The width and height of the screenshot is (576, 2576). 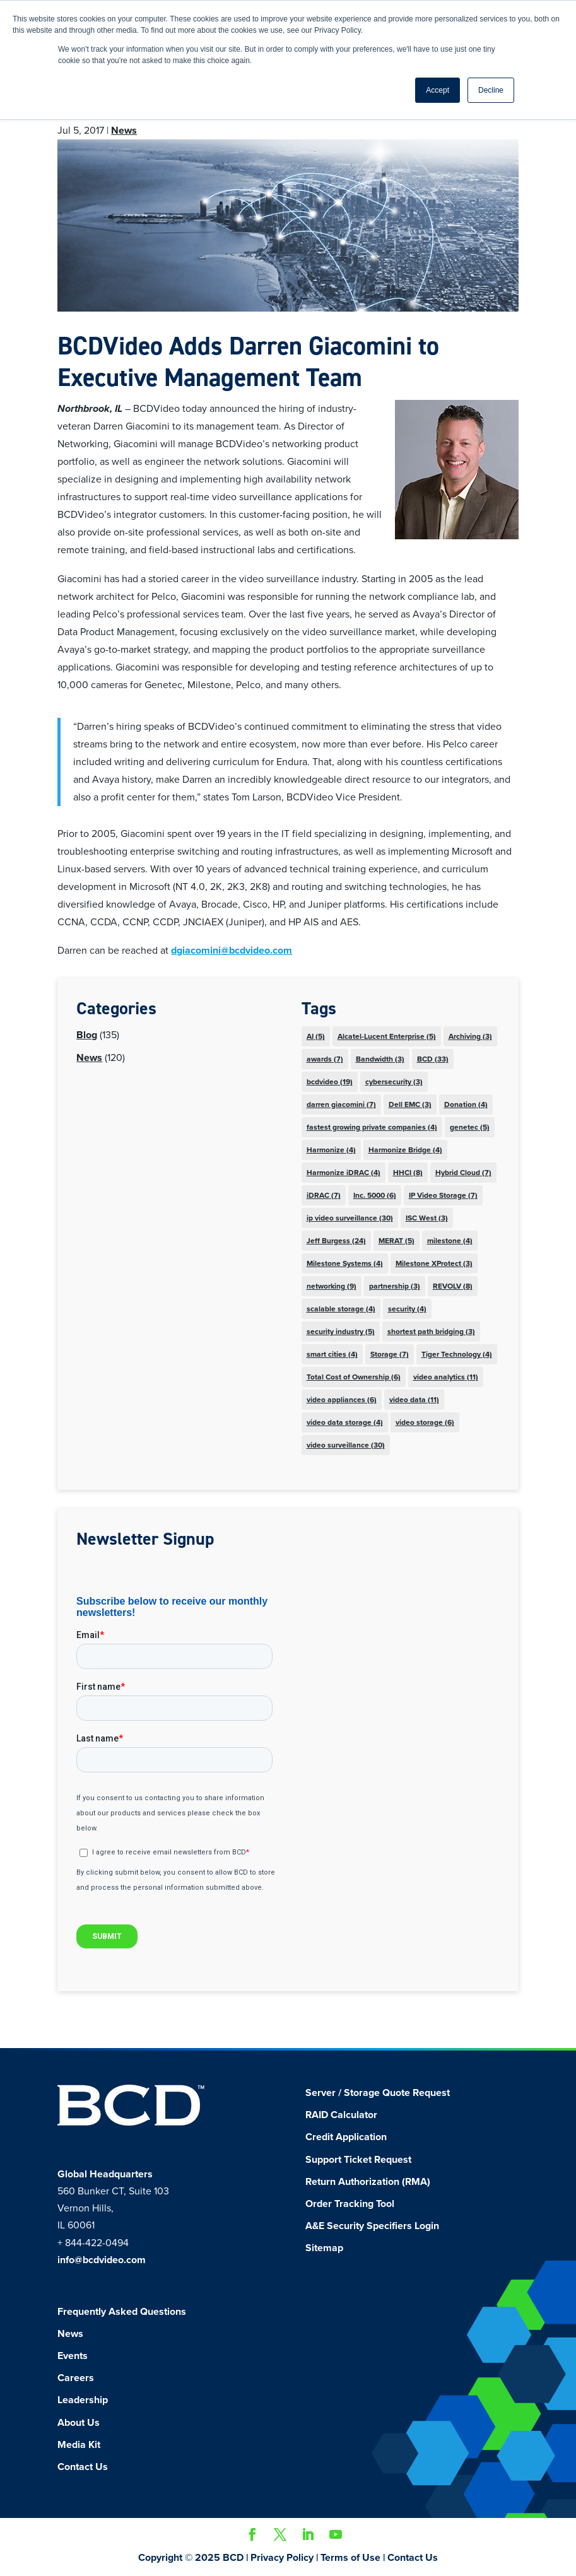 I want to click on Credit Application, so click(x=346, y=2137).